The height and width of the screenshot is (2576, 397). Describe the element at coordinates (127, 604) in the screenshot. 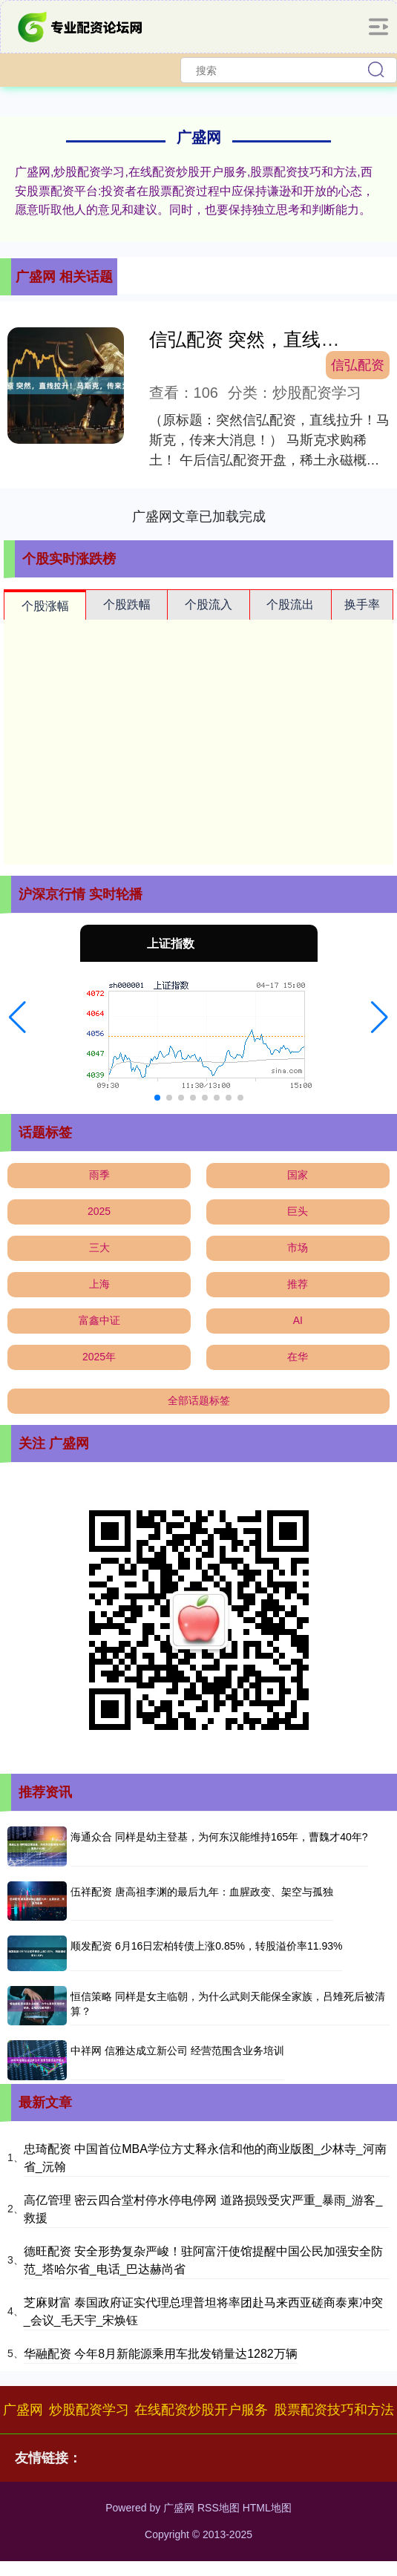

I see `个股跌幅` at that location.